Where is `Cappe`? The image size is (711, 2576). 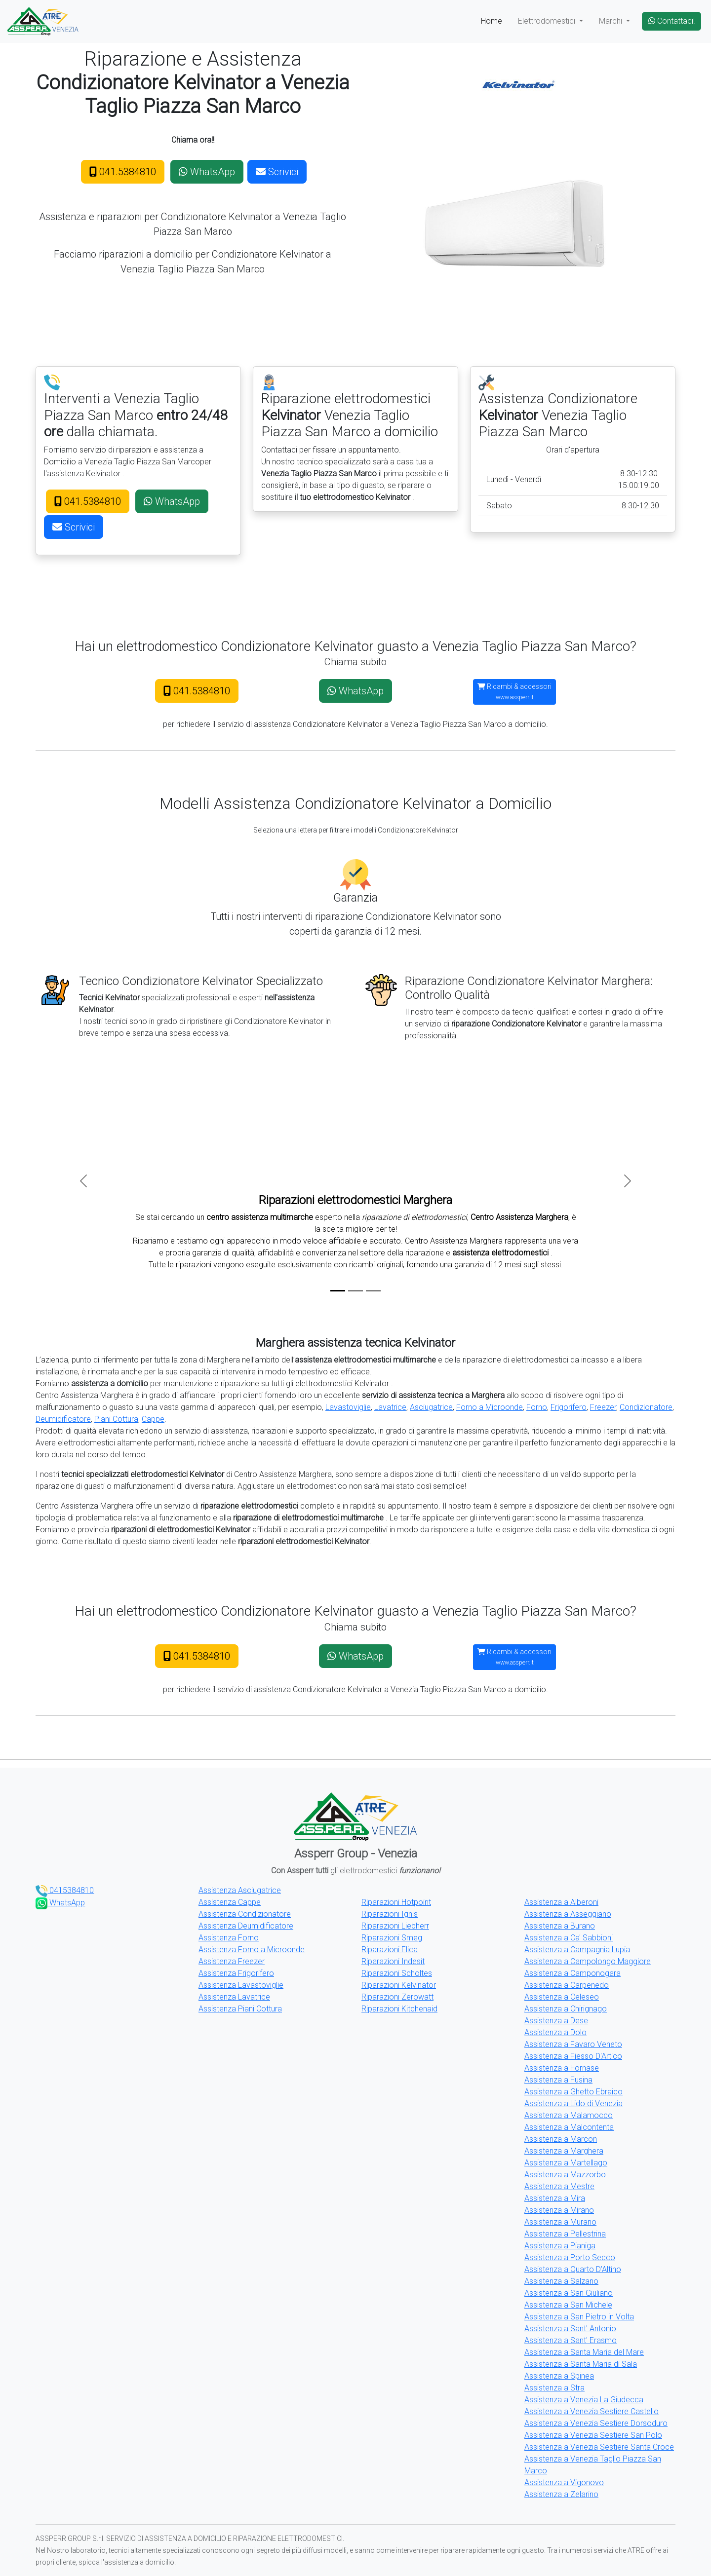
Cappe is located at coordinates (153, 1419).